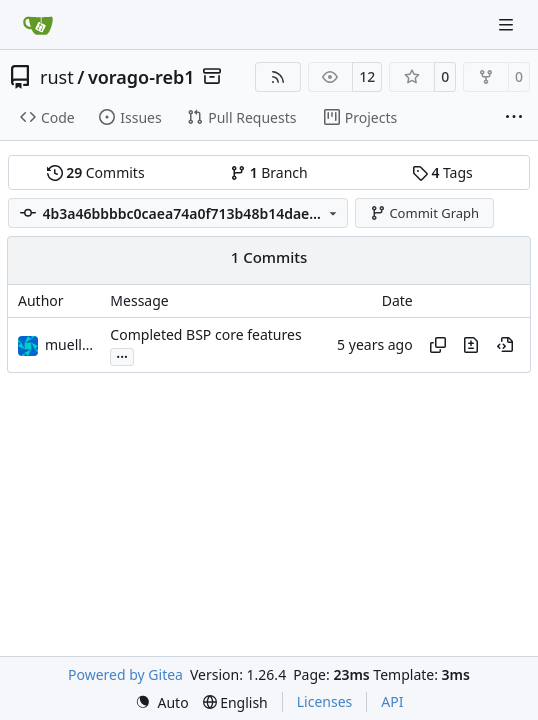 This screenshot has height=720, width=538. I want to click on [Home], so click(38, 25).